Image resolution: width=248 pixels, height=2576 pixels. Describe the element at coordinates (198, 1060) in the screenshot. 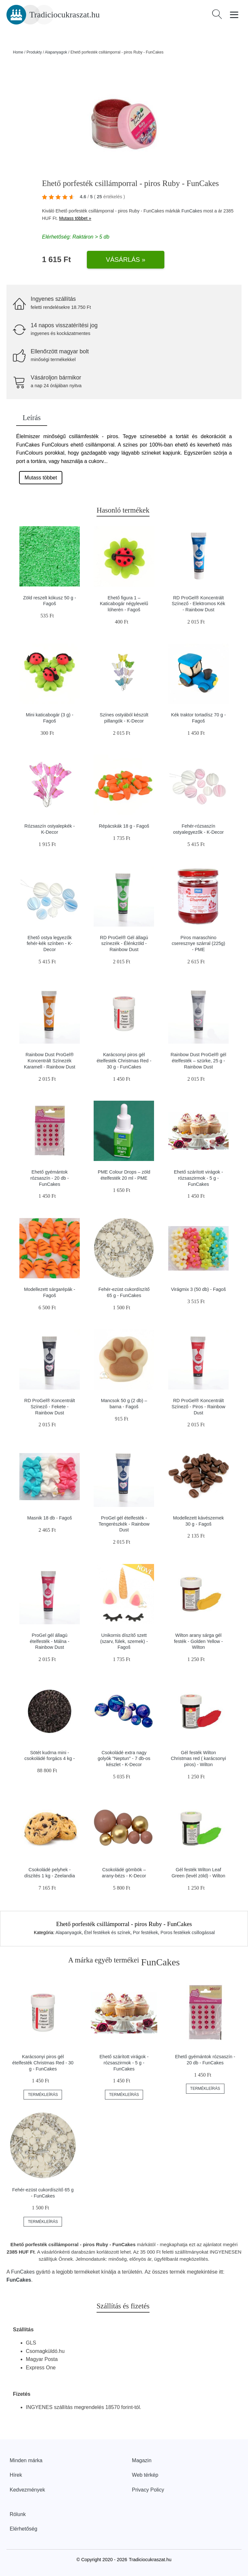

I see `Rainbow Dust ProGel® gél ételfesték – szürke, 25 g - Rainbow Dust` at that location.